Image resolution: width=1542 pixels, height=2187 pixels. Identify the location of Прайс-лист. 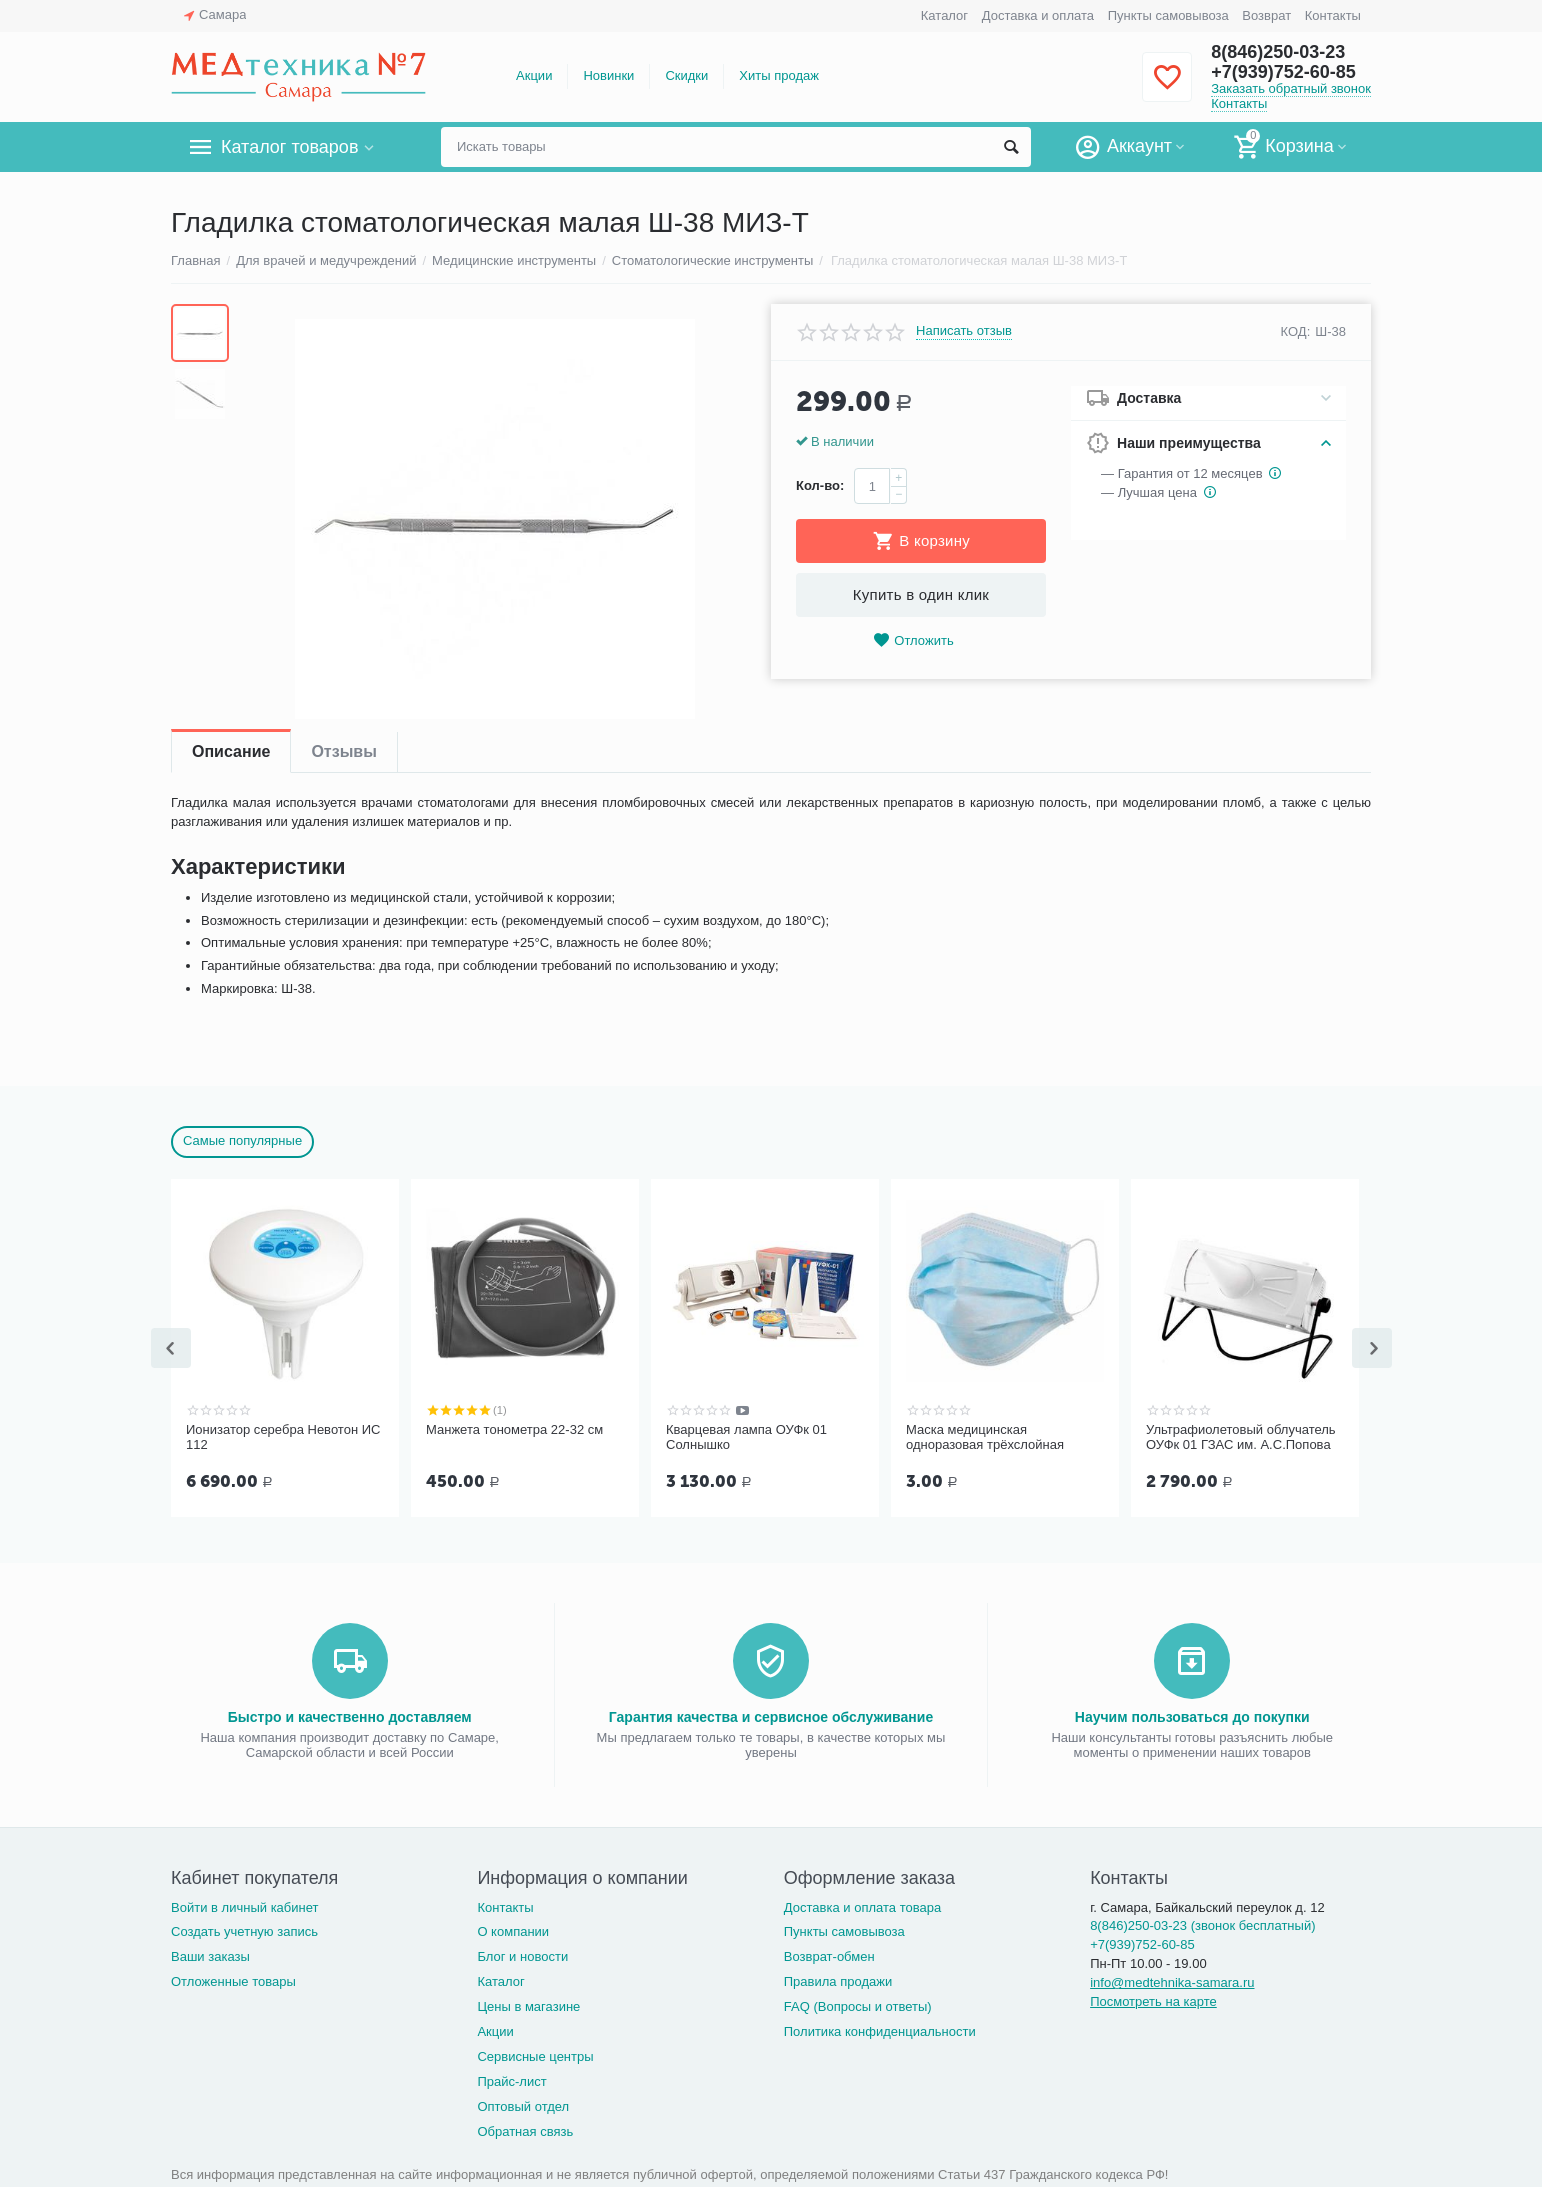
(511, 2079).